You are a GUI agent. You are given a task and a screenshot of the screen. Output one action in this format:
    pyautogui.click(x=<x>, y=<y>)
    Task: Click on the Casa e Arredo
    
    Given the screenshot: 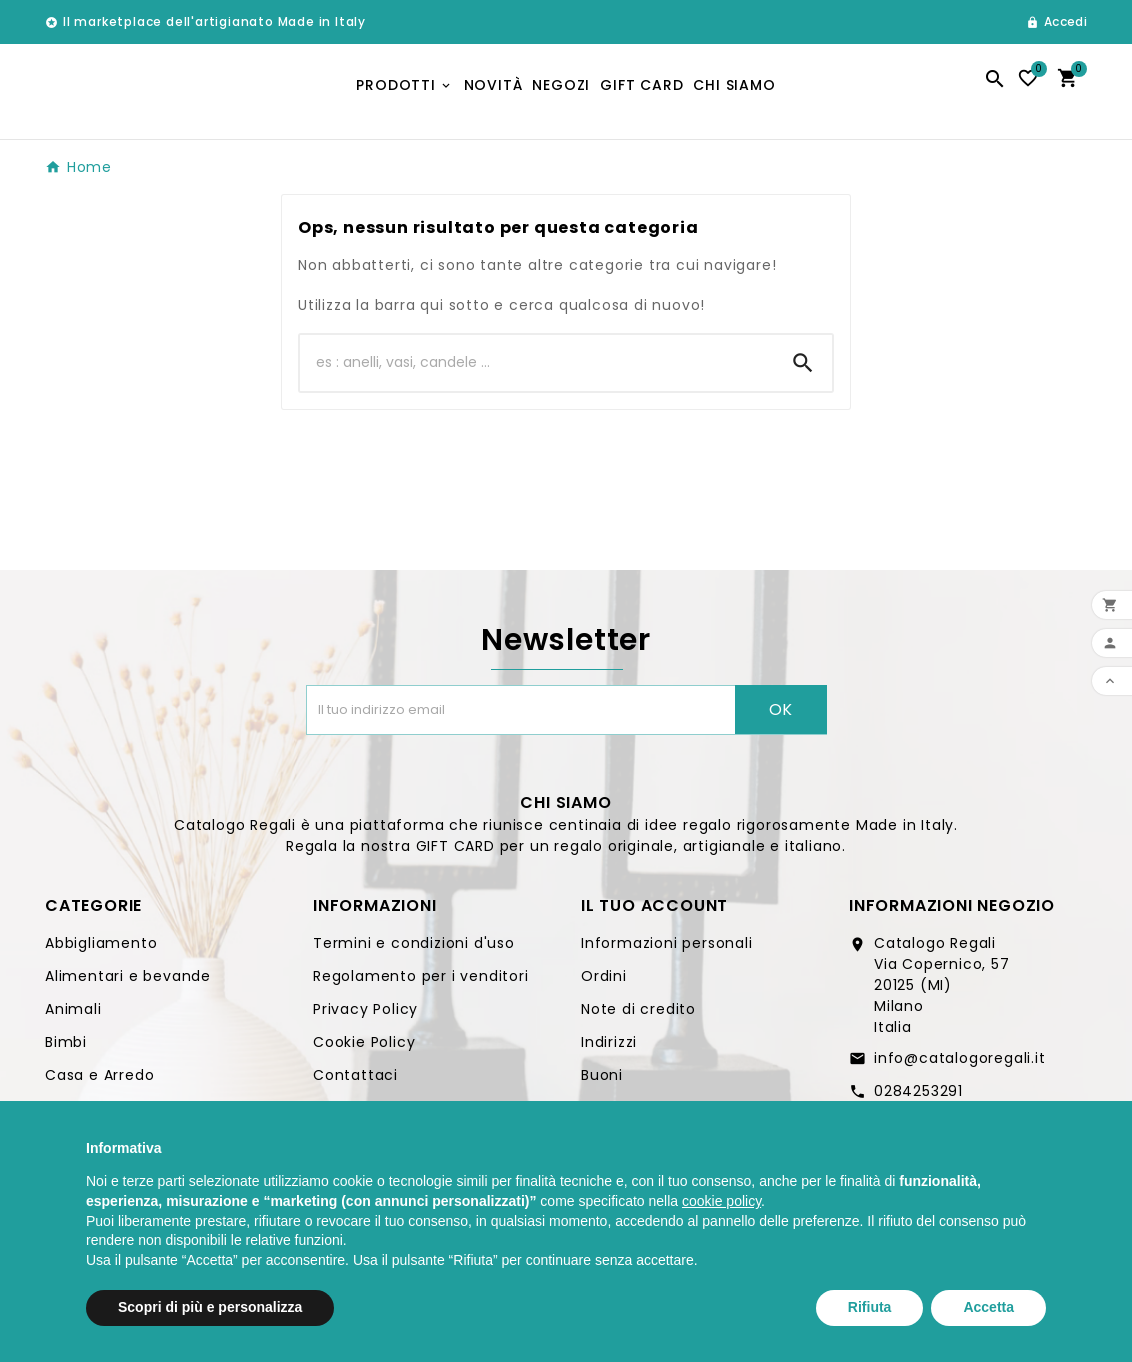 What is the action you would take?
    pyautogui.click(x=99, y=1082)
    